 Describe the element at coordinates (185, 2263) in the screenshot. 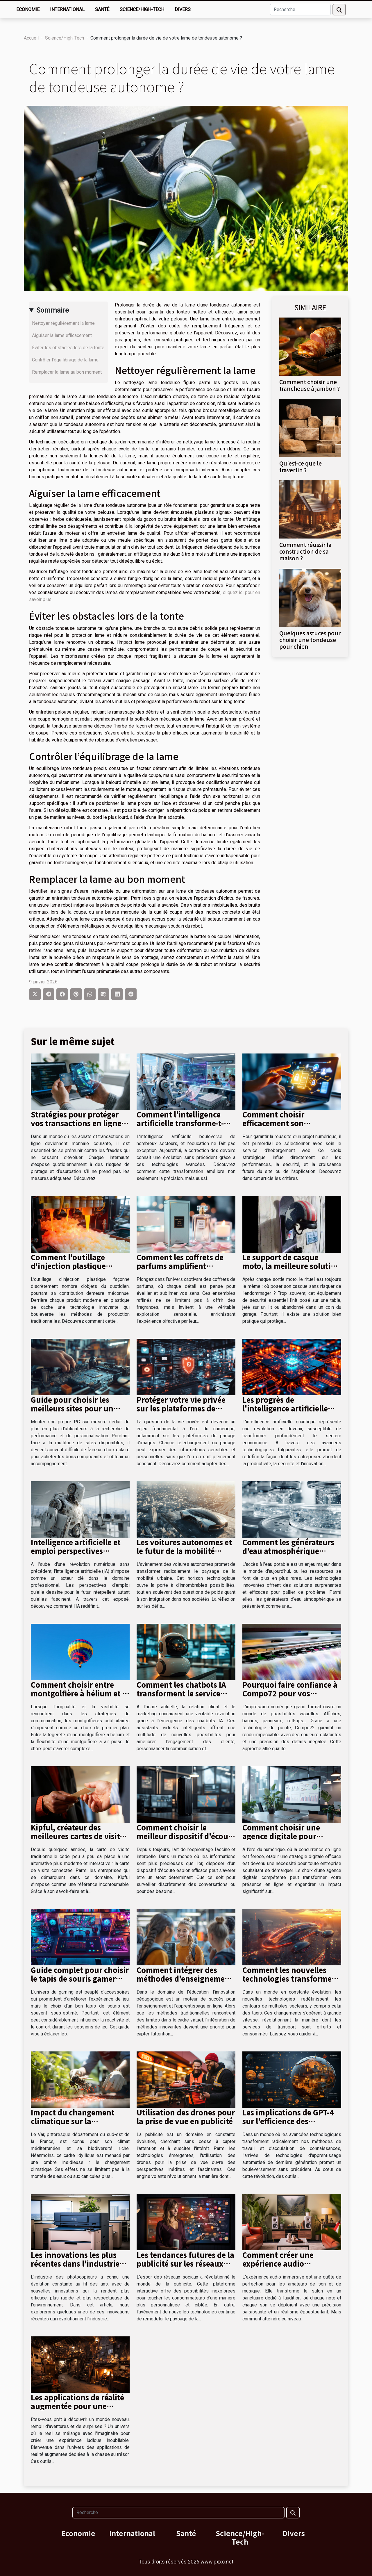

I see `Les tendances futures de la publicité sur les réseaux sociaux` at that location.